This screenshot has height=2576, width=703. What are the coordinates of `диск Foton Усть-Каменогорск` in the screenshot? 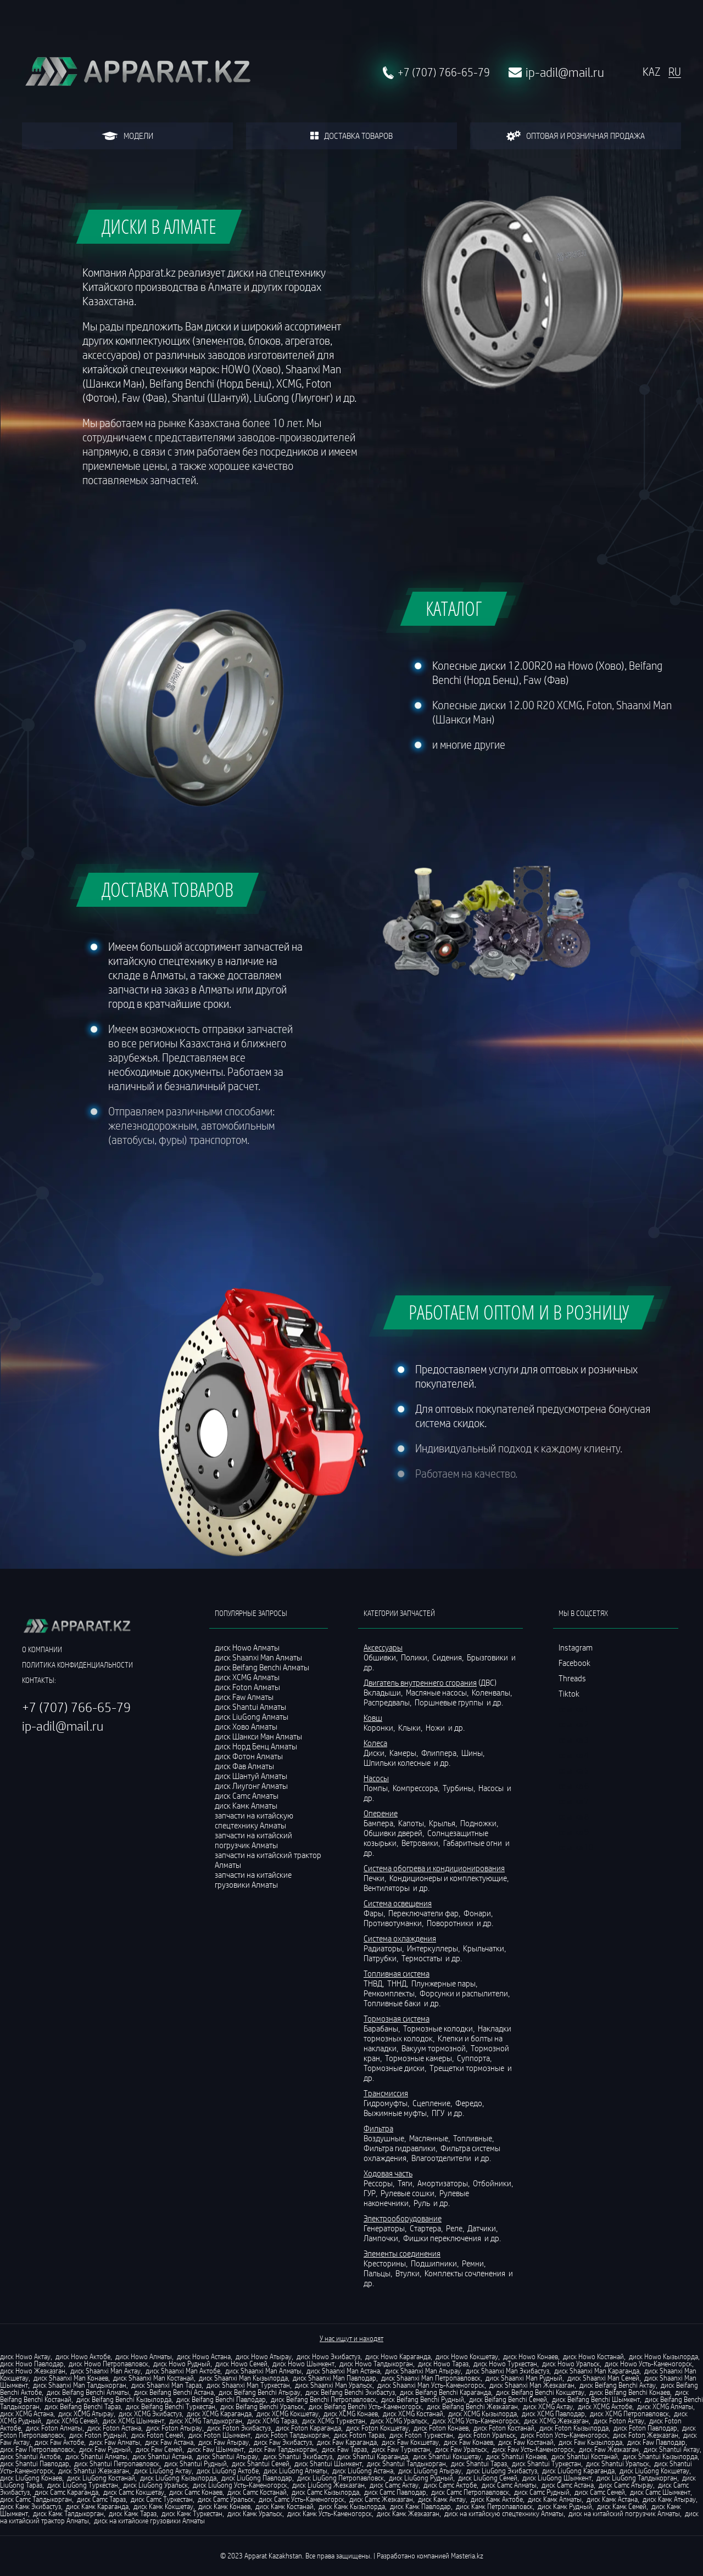 It's located at (564, 2435).